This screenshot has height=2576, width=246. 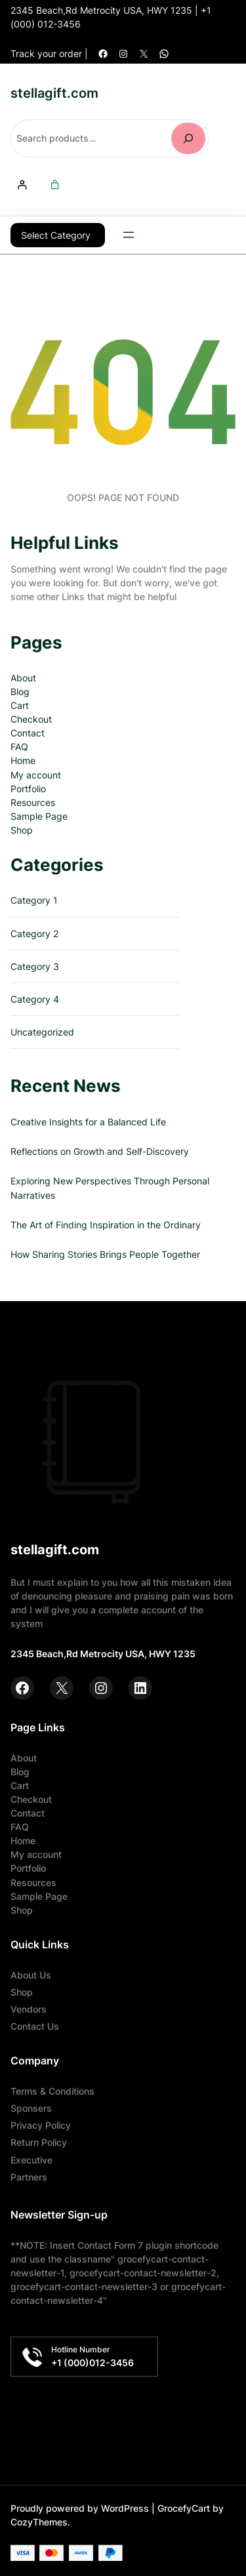 What do you see at coordinates (19, 704) in the screenshot?
I see `Cart` at bounding box center [19, 704].